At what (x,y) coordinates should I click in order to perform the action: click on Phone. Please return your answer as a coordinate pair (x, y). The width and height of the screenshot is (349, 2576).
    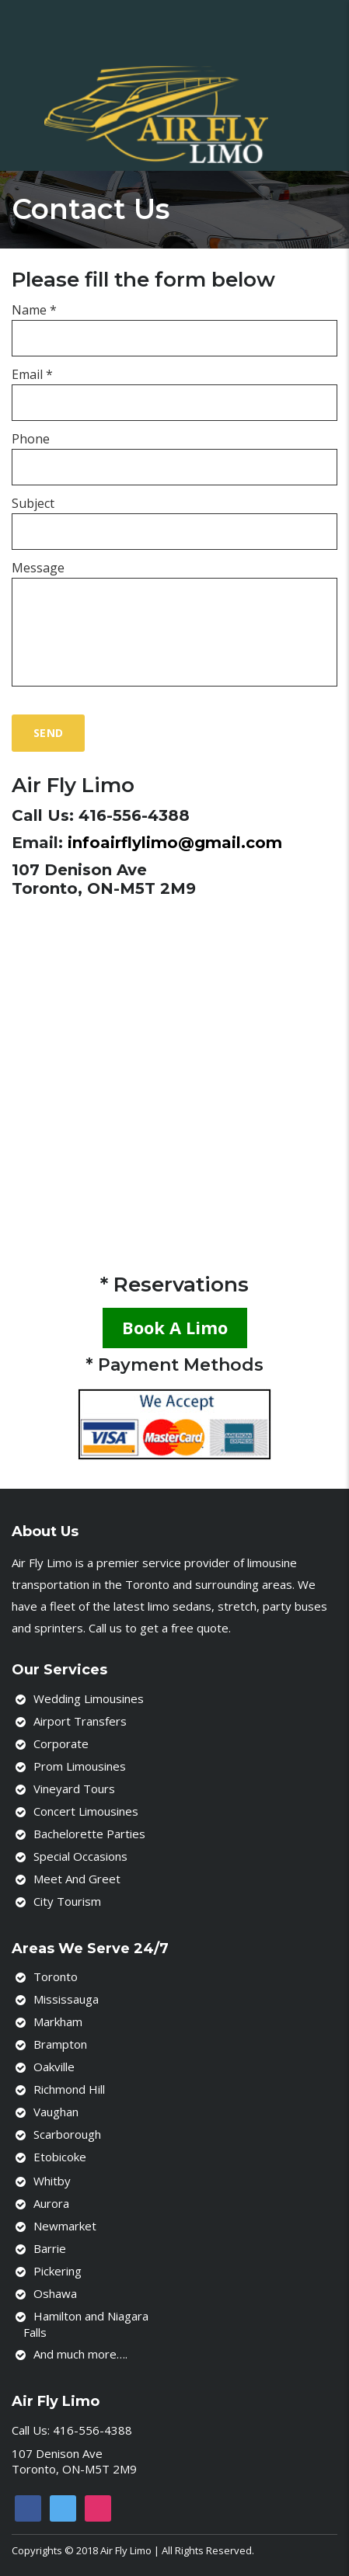
    Looking at the image, I should click on (31, 438).